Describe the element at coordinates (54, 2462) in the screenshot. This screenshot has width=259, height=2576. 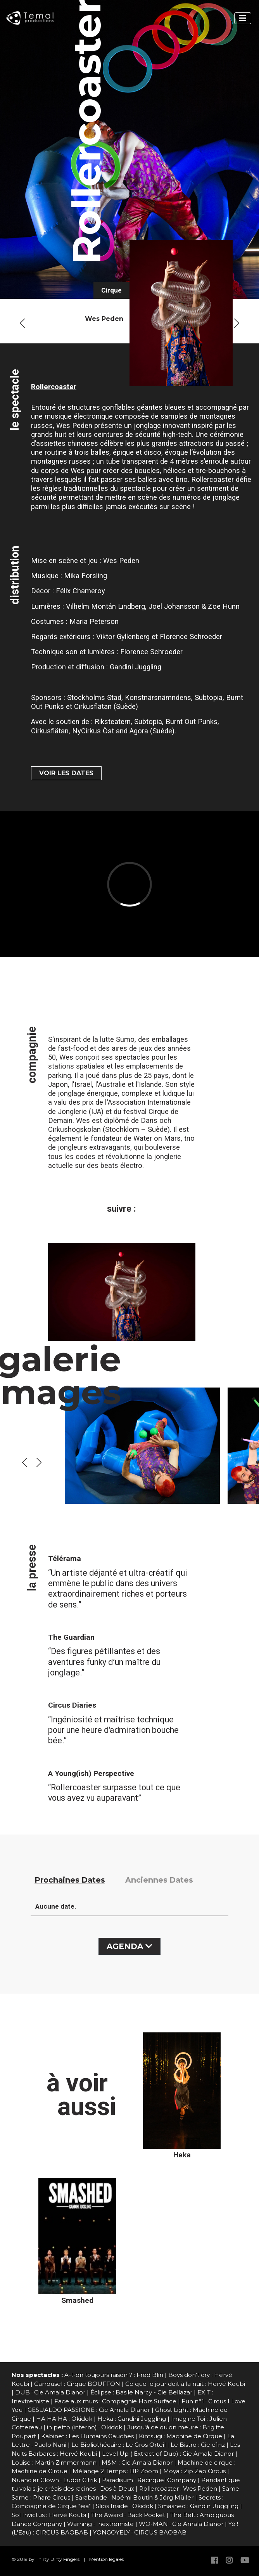
I see `Louise : Martin Zimmermann` at that location.